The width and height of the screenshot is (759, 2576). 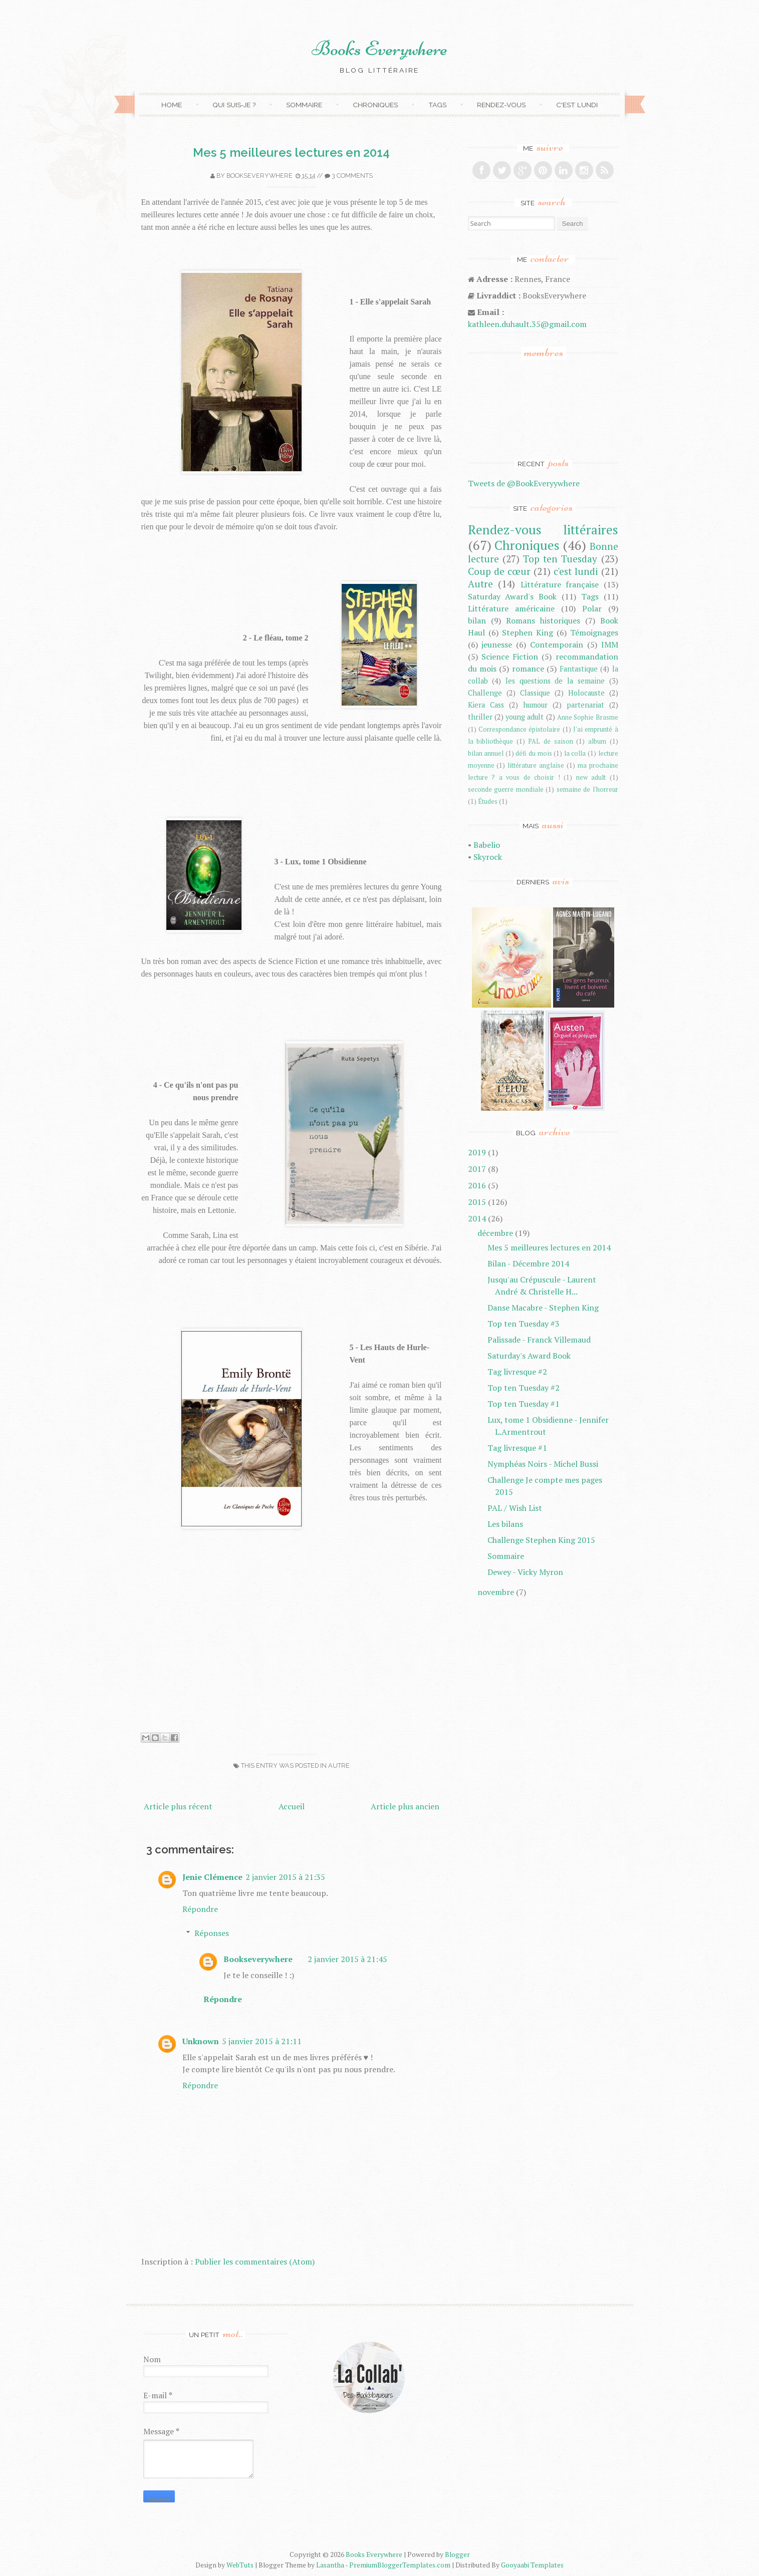 I want to click on Mes 5 meilleures lectures en 2014, so click(x=291, y=152).